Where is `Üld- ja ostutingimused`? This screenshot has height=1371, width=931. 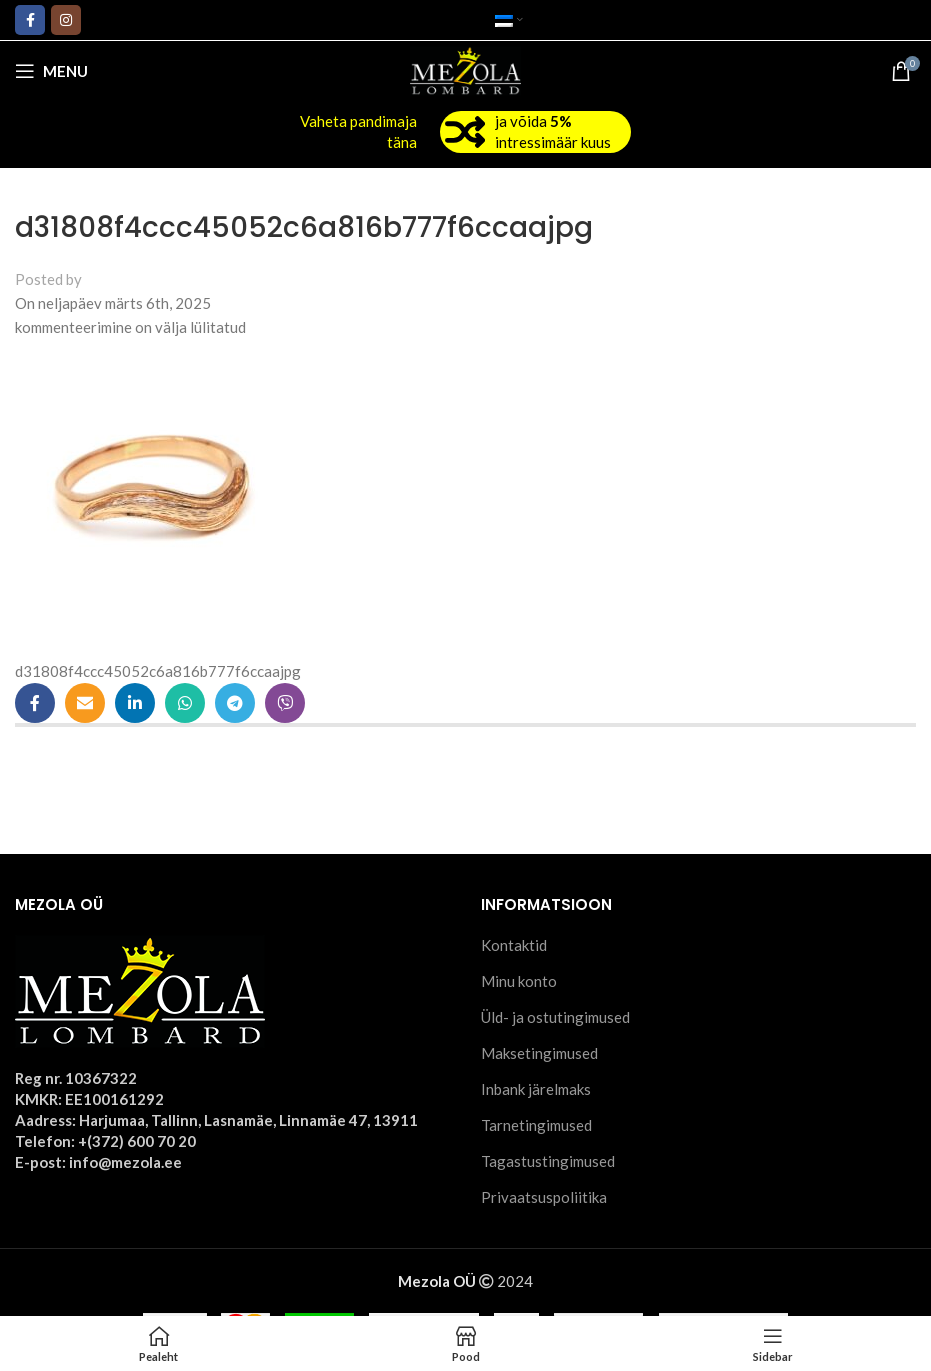 Üld- ja ostutingimused is located at coordinates (555, 1017).